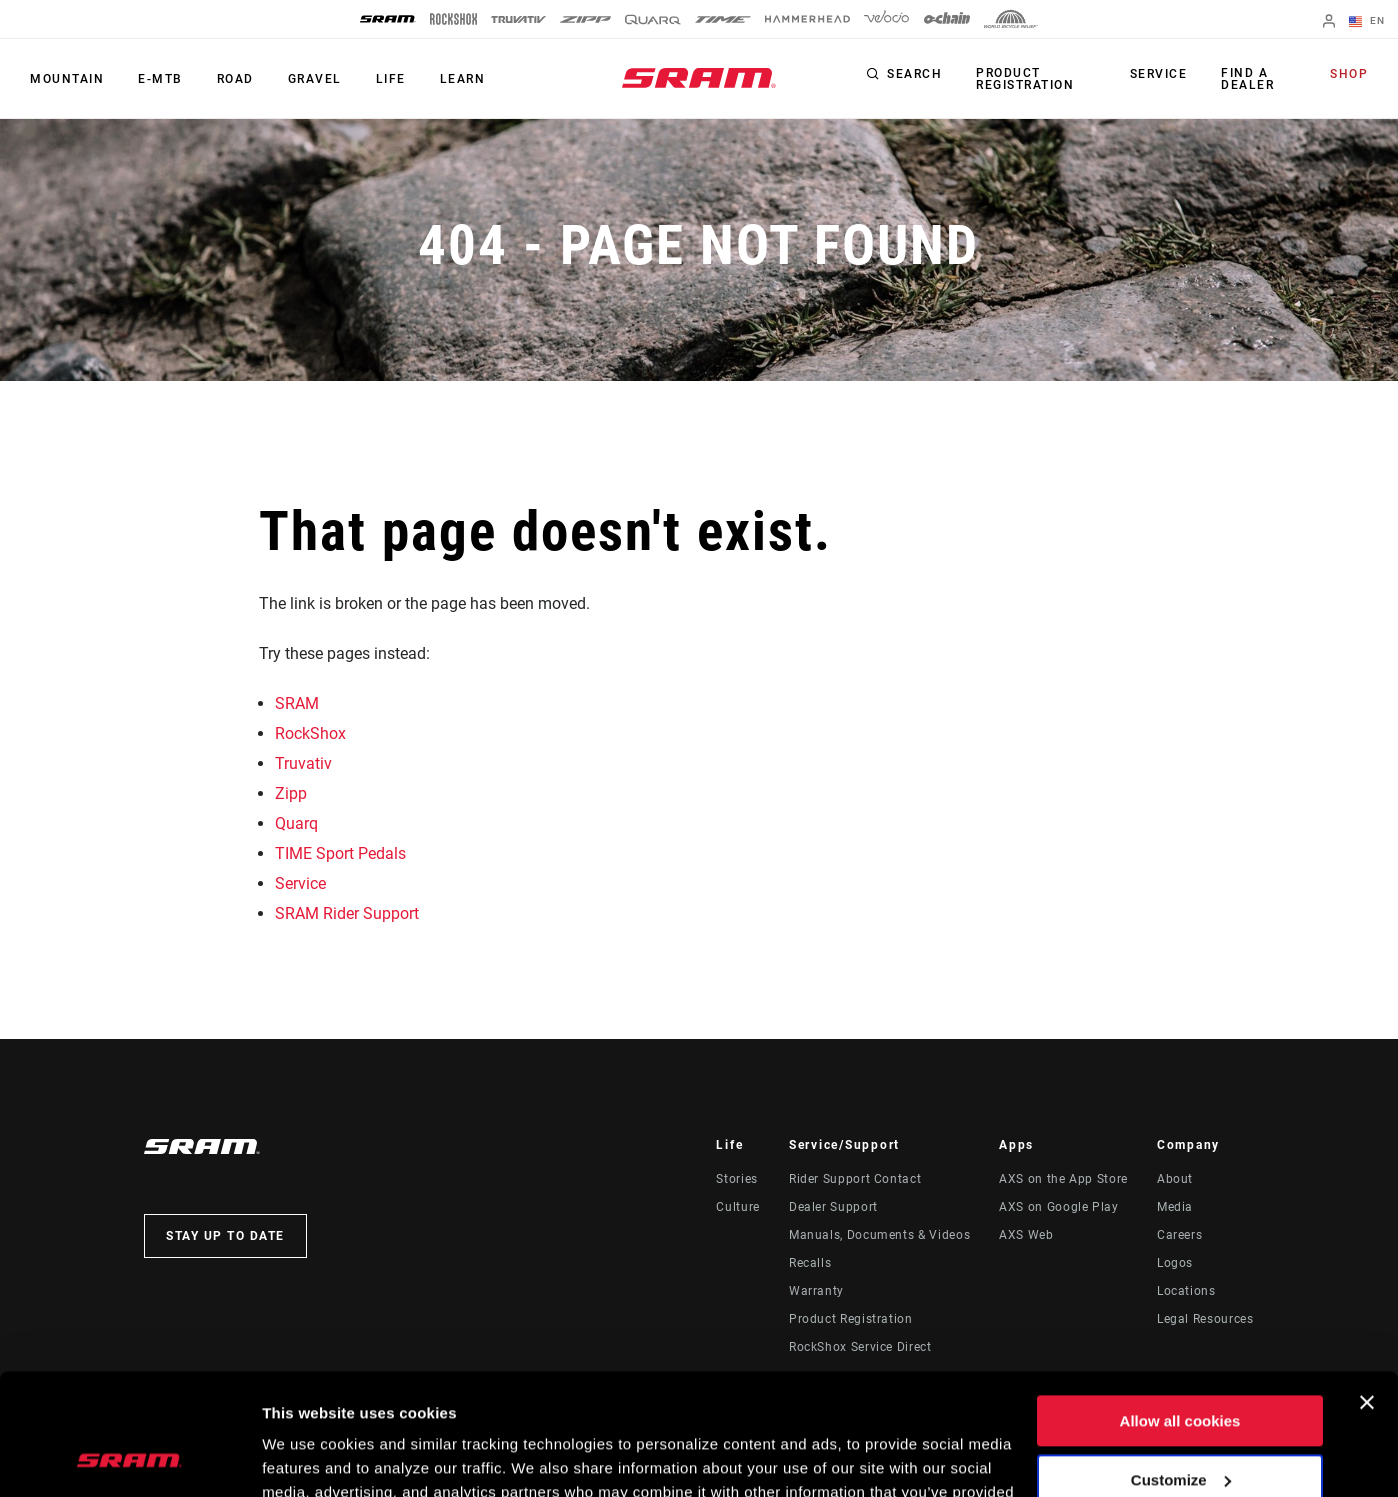  I want to click on SRAM Rider Support, so click(347, 913).